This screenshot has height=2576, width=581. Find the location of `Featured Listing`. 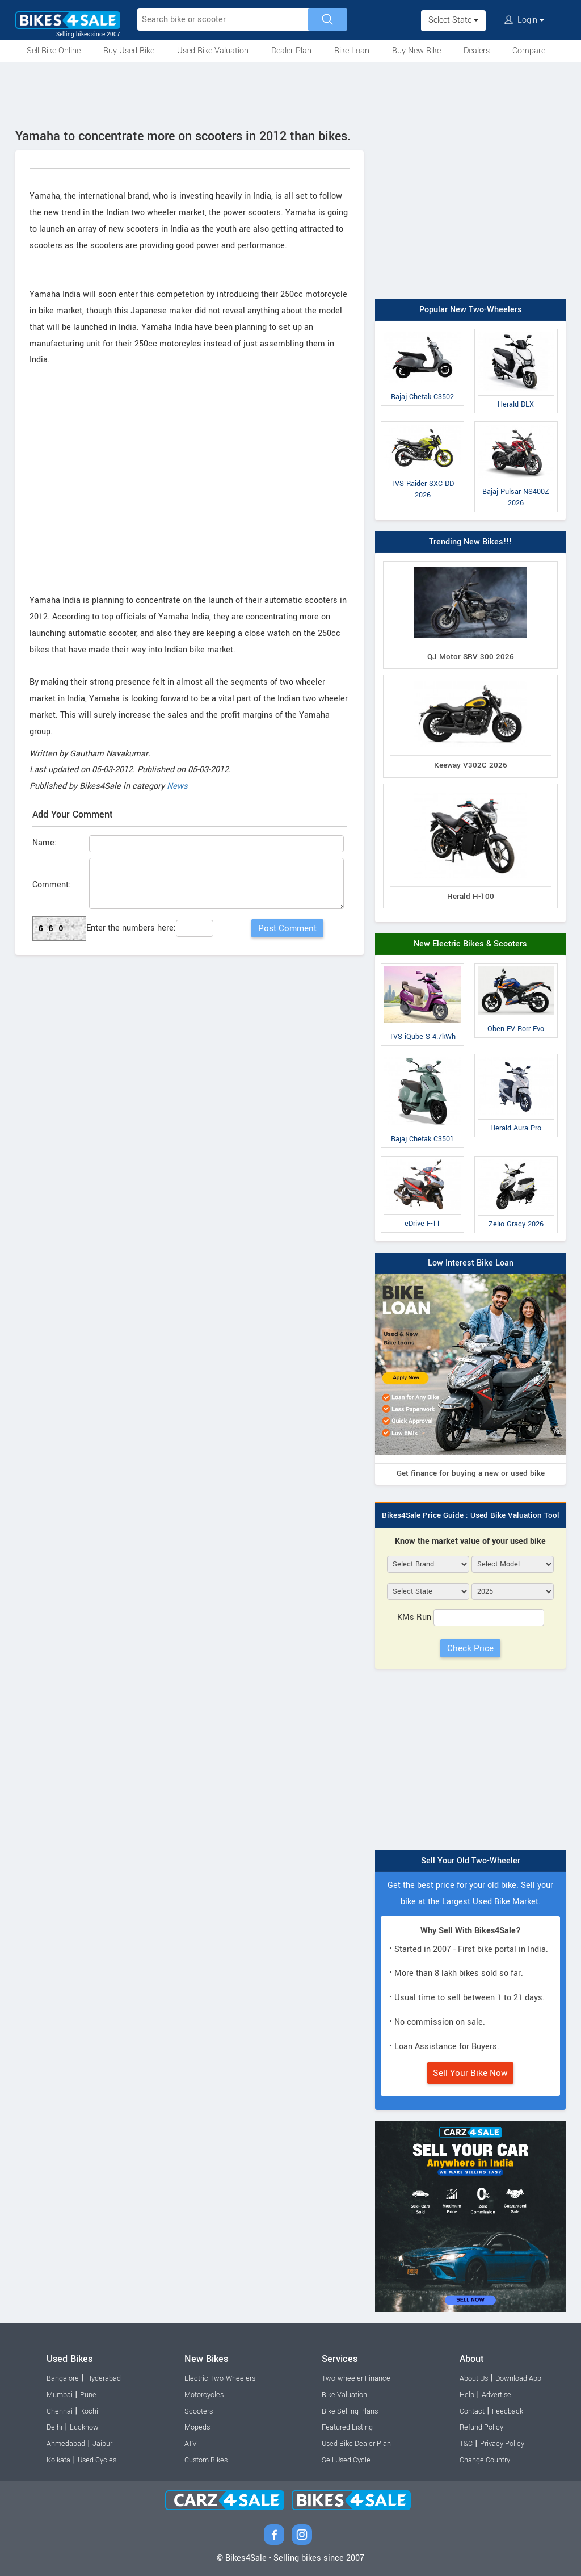

Featured Listing is located at coordinates (347, 2427).